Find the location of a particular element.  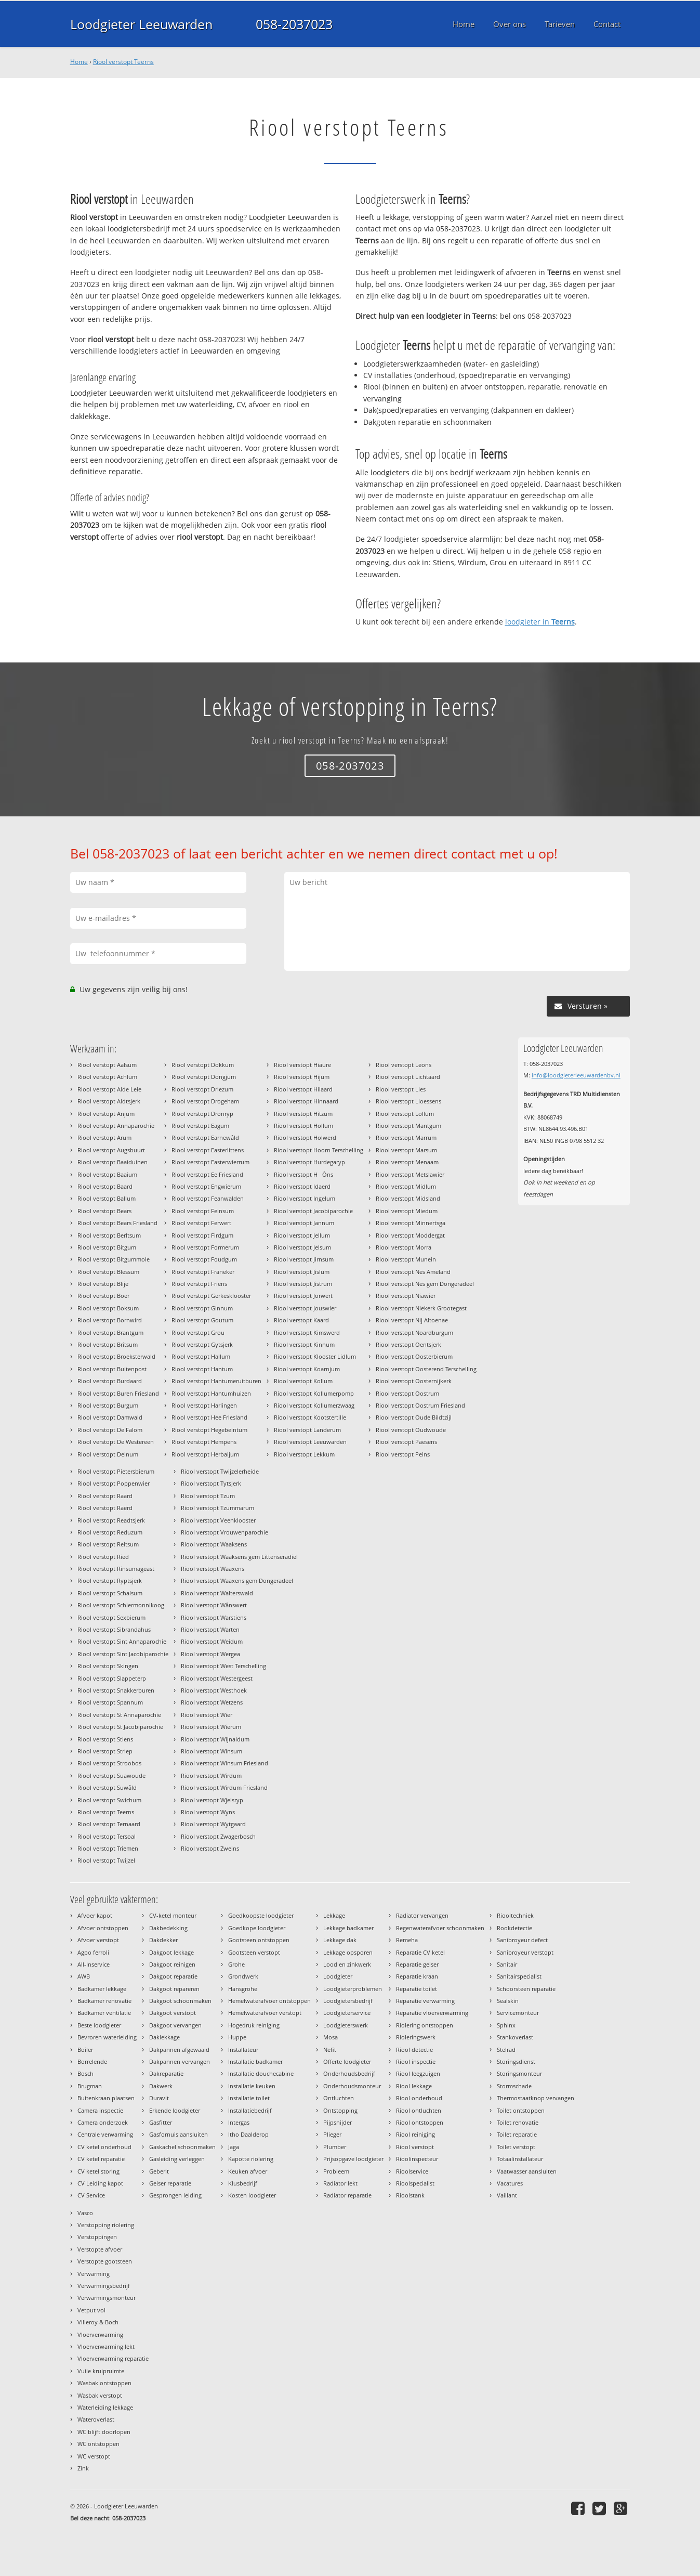

Riool verstopt Leeuwarden is located at coordinates (310, 1442).